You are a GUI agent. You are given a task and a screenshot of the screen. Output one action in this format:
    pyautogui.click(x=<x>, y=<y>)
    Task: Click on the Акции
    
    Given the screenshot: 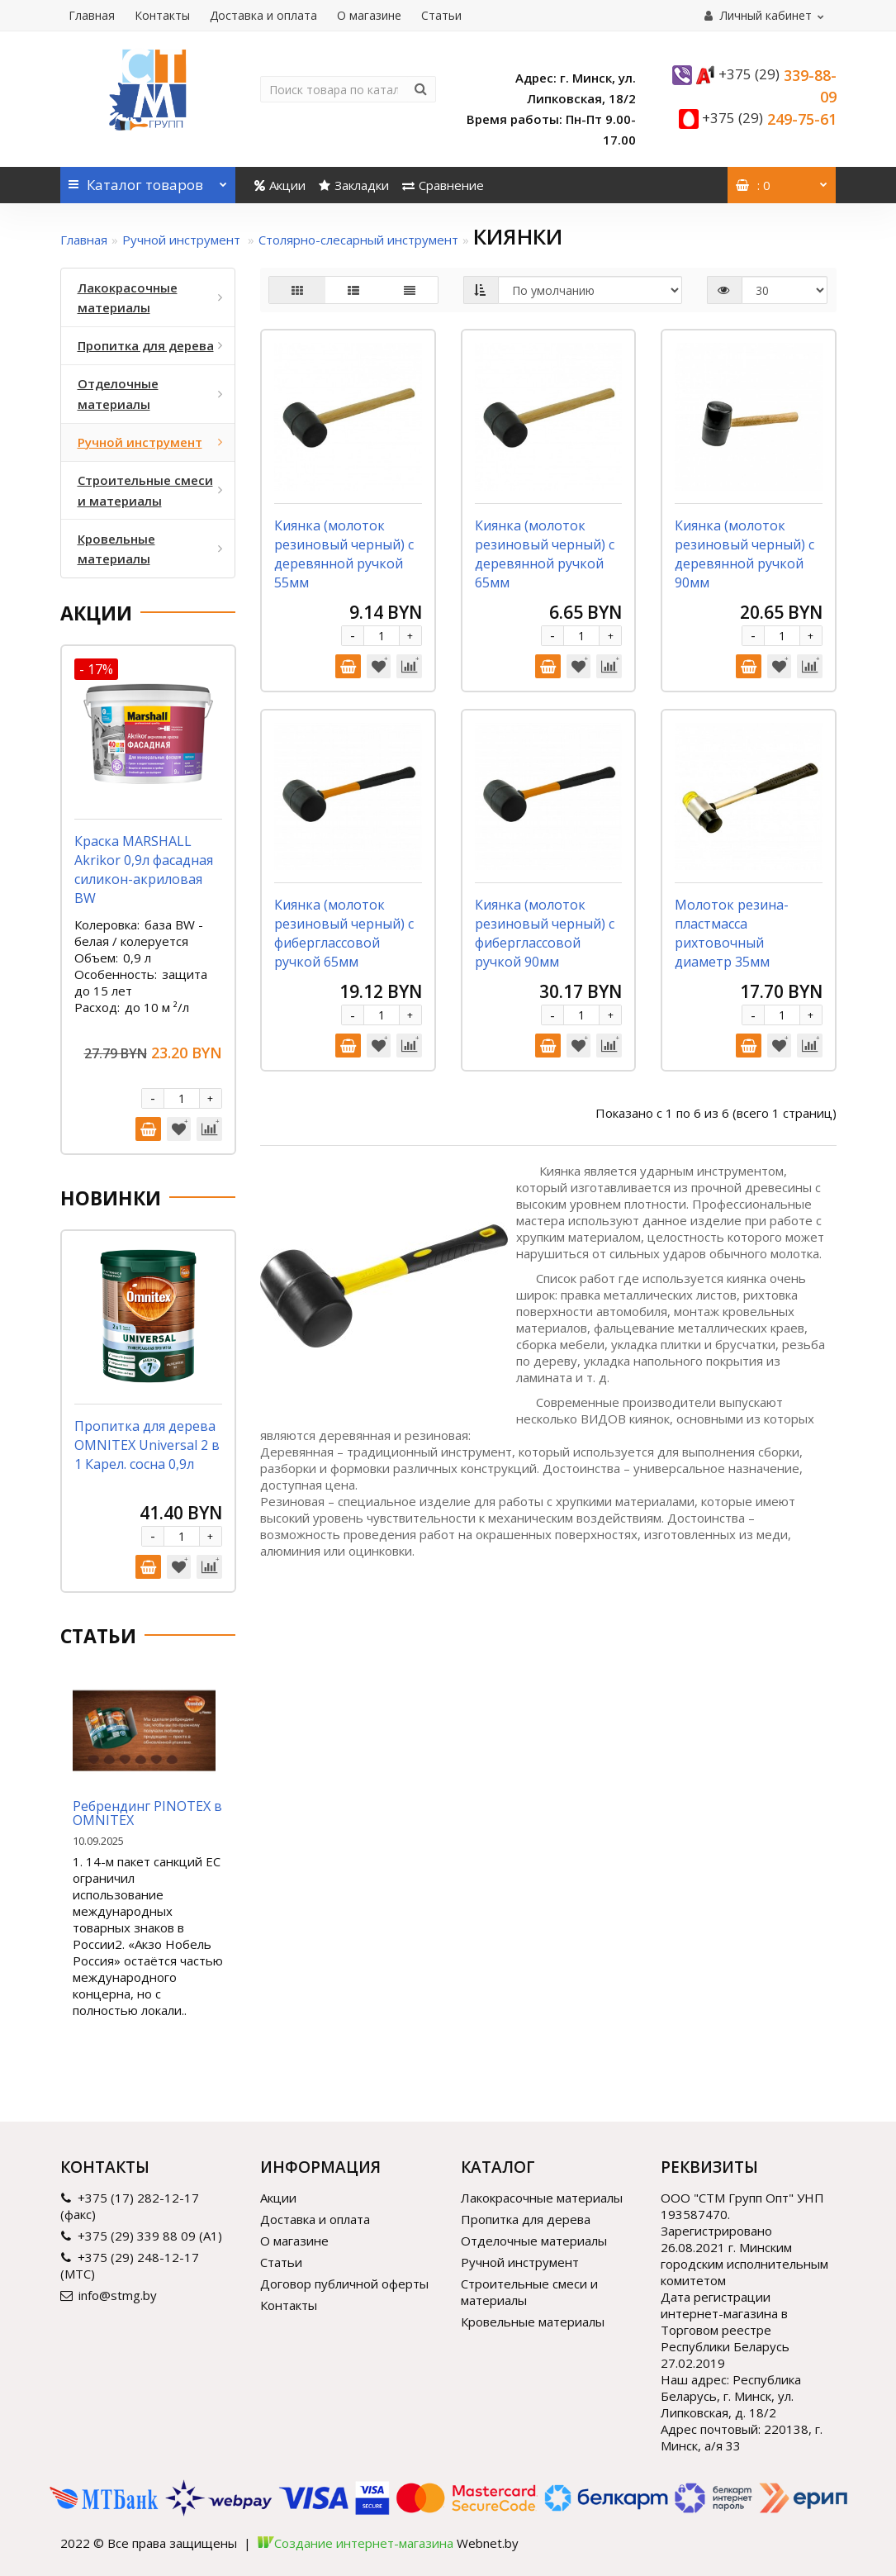 What is the action you would take?
    pyautogui.click(x=280, y=185)
    